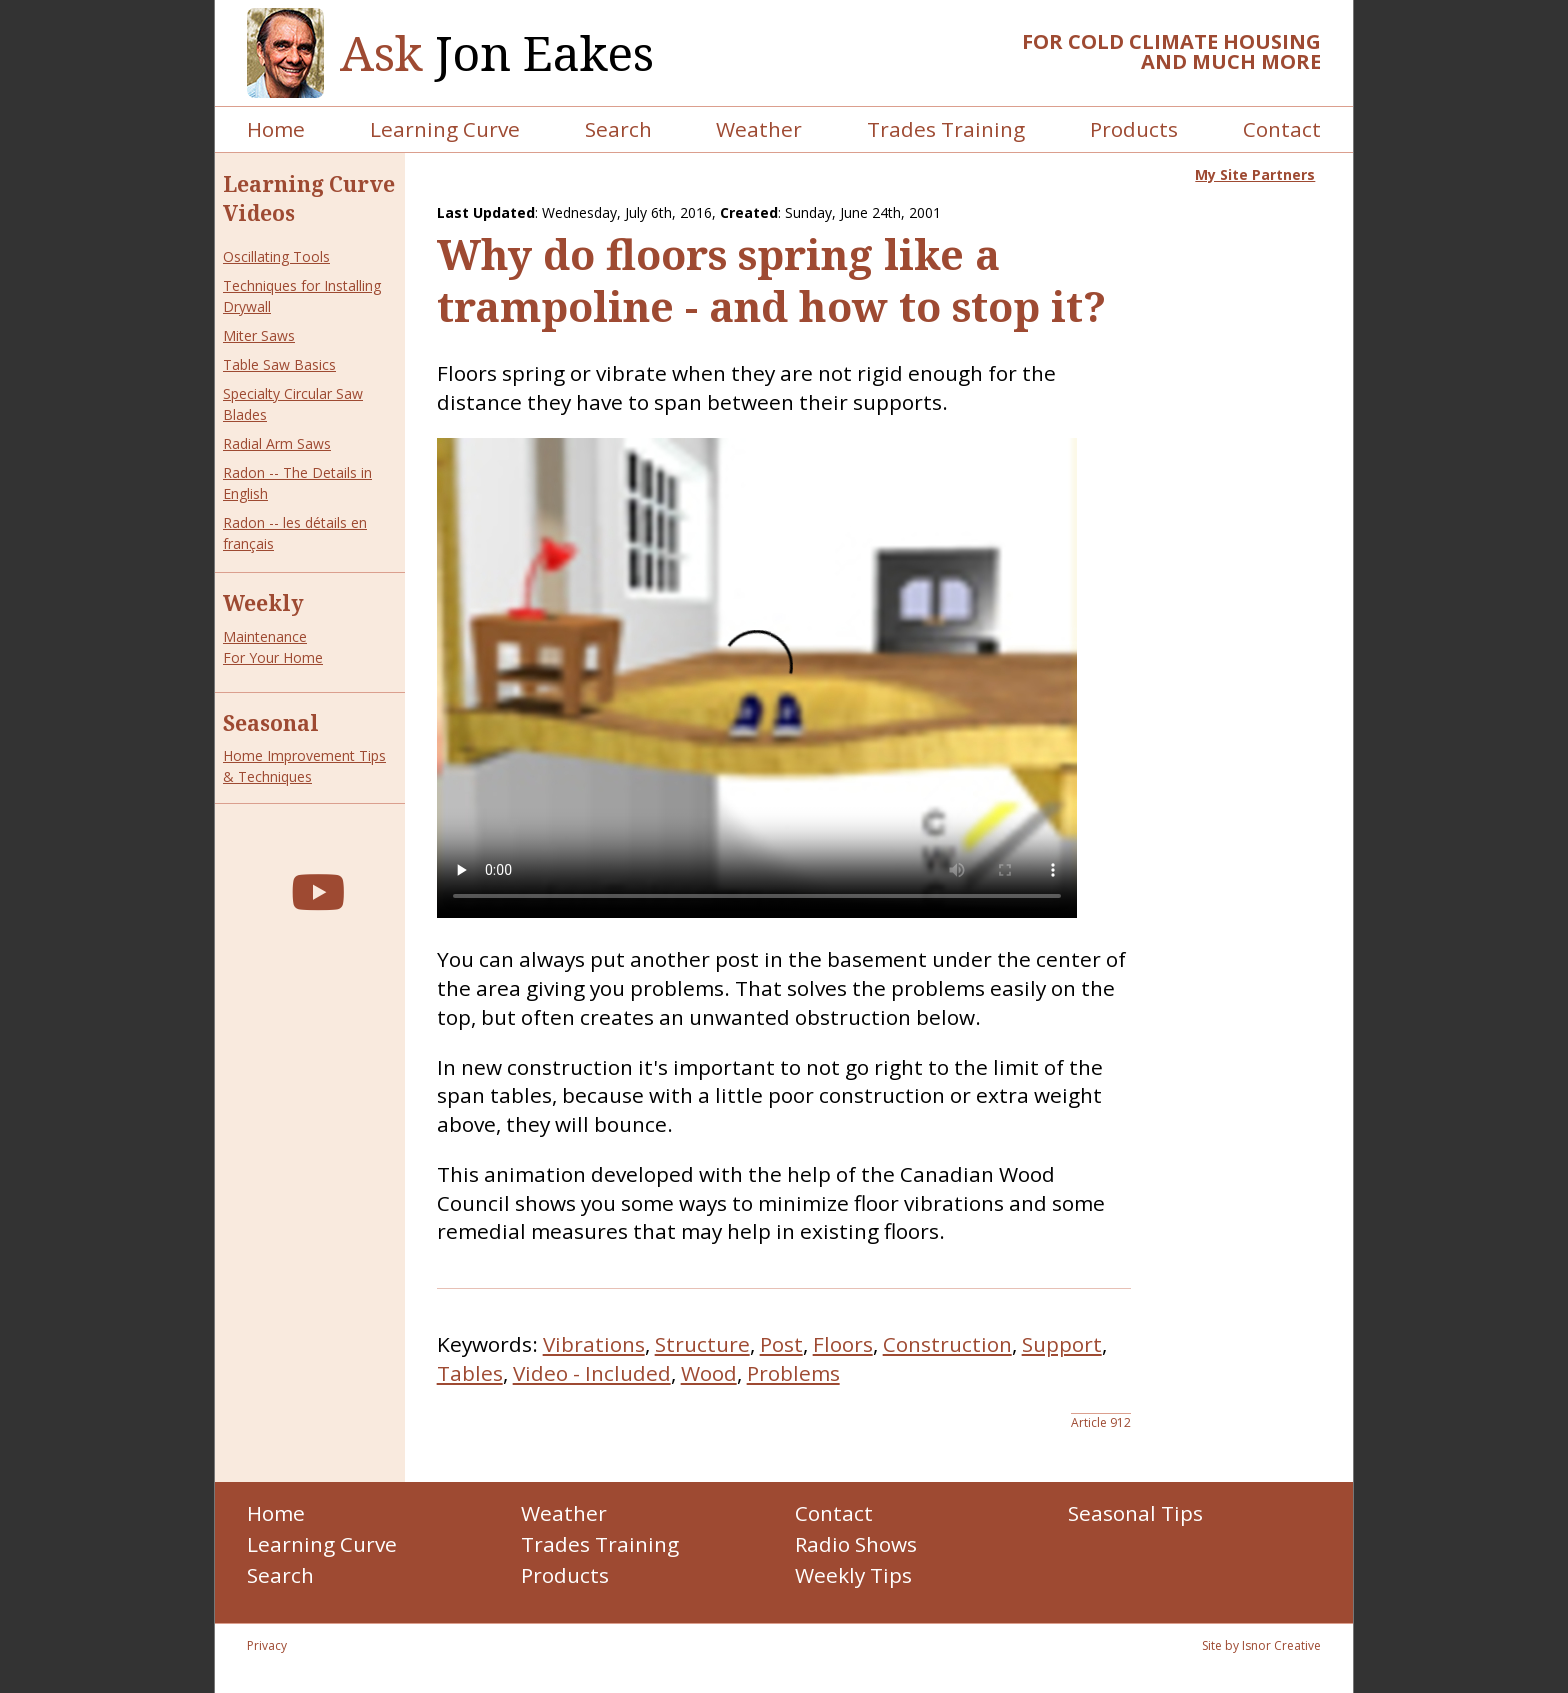  I want to click on Privacy, so click(267, 1645).